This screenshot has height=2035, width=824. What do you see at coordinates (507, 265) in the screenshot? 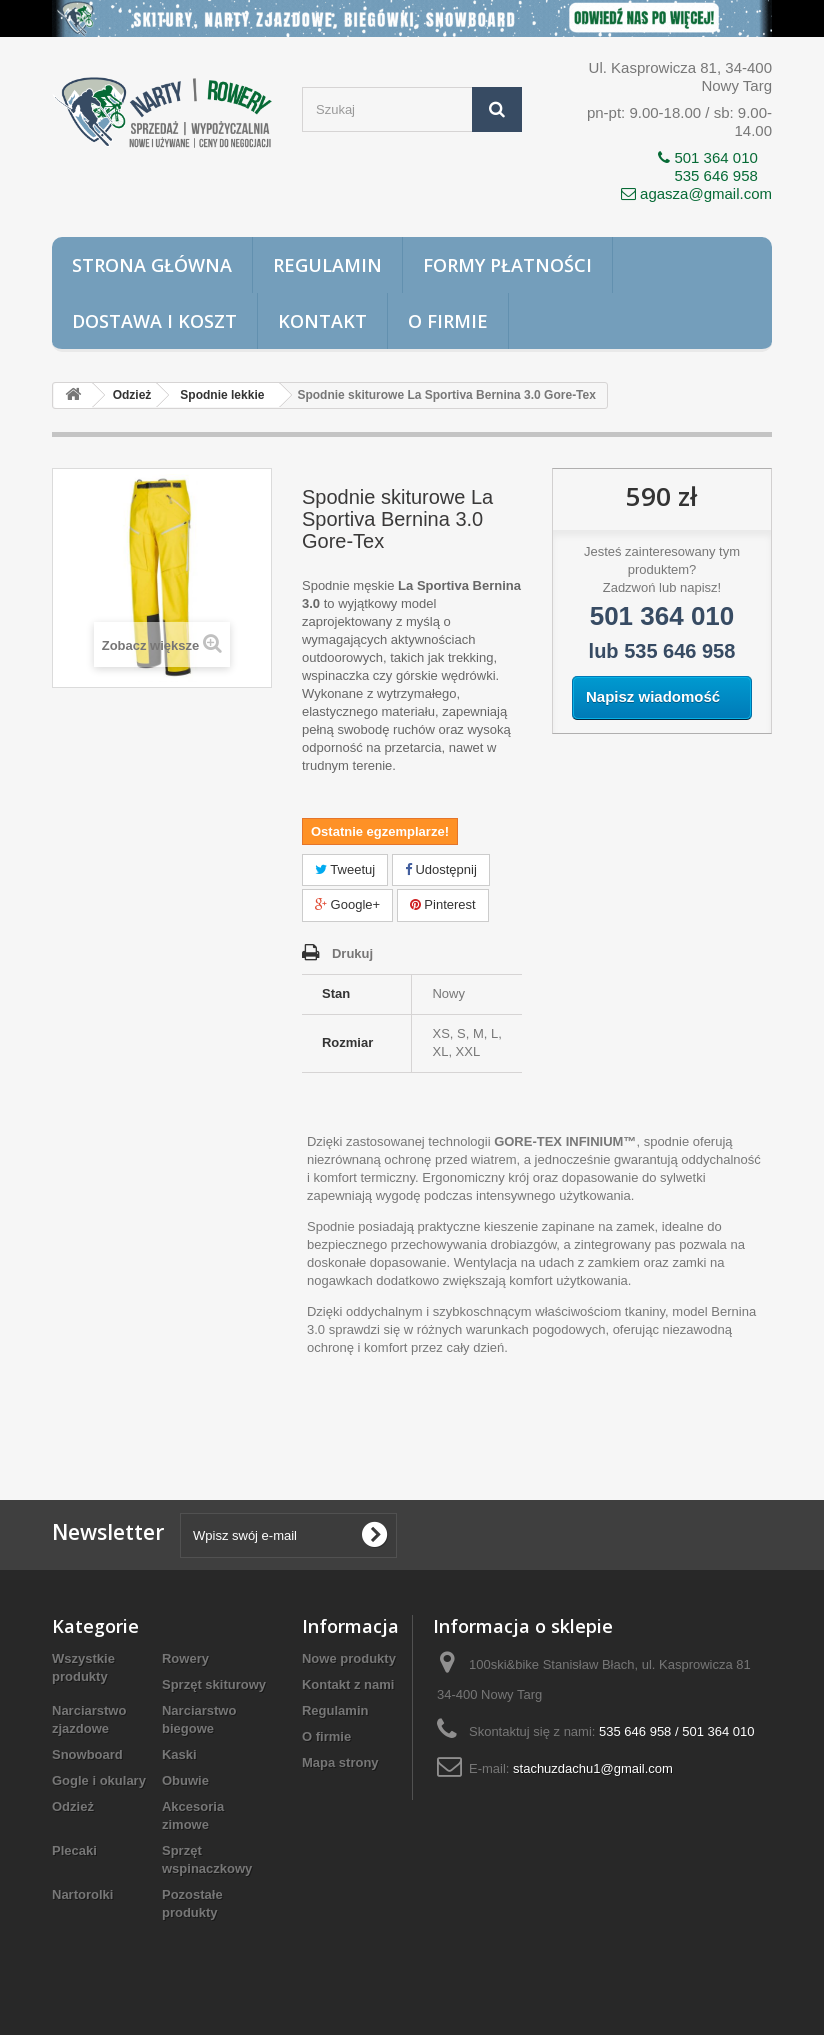
I see `Formy płatności` at bounding box center [507, 265].